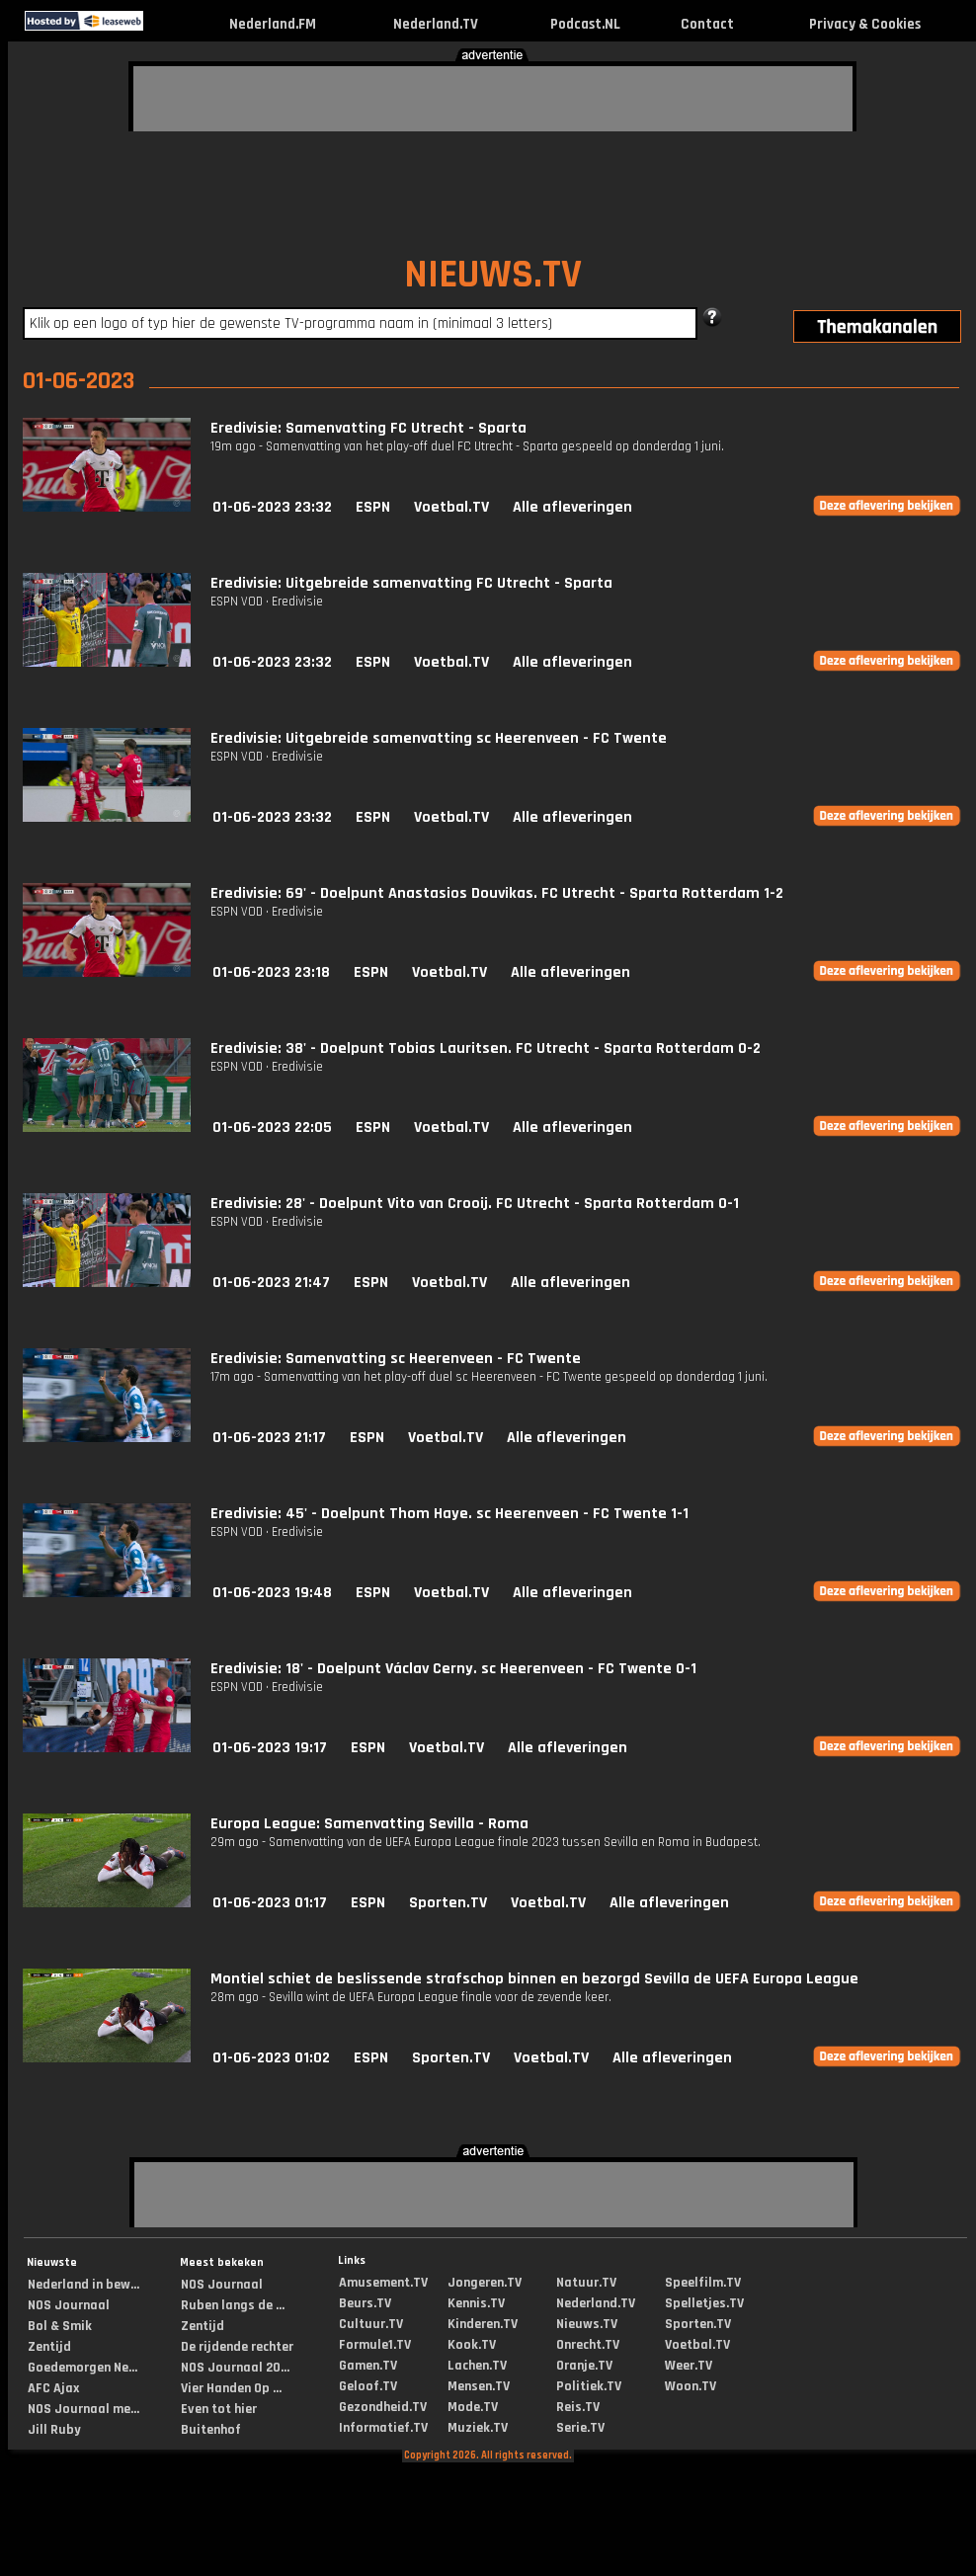 The image size is (976, 2576). What do you see at coordinates (395, 1358) in the screenshot?
I see `Eredivisie: Samenvatting sc Heerenveen - FC Twente` at bounding box center [395, 1358].